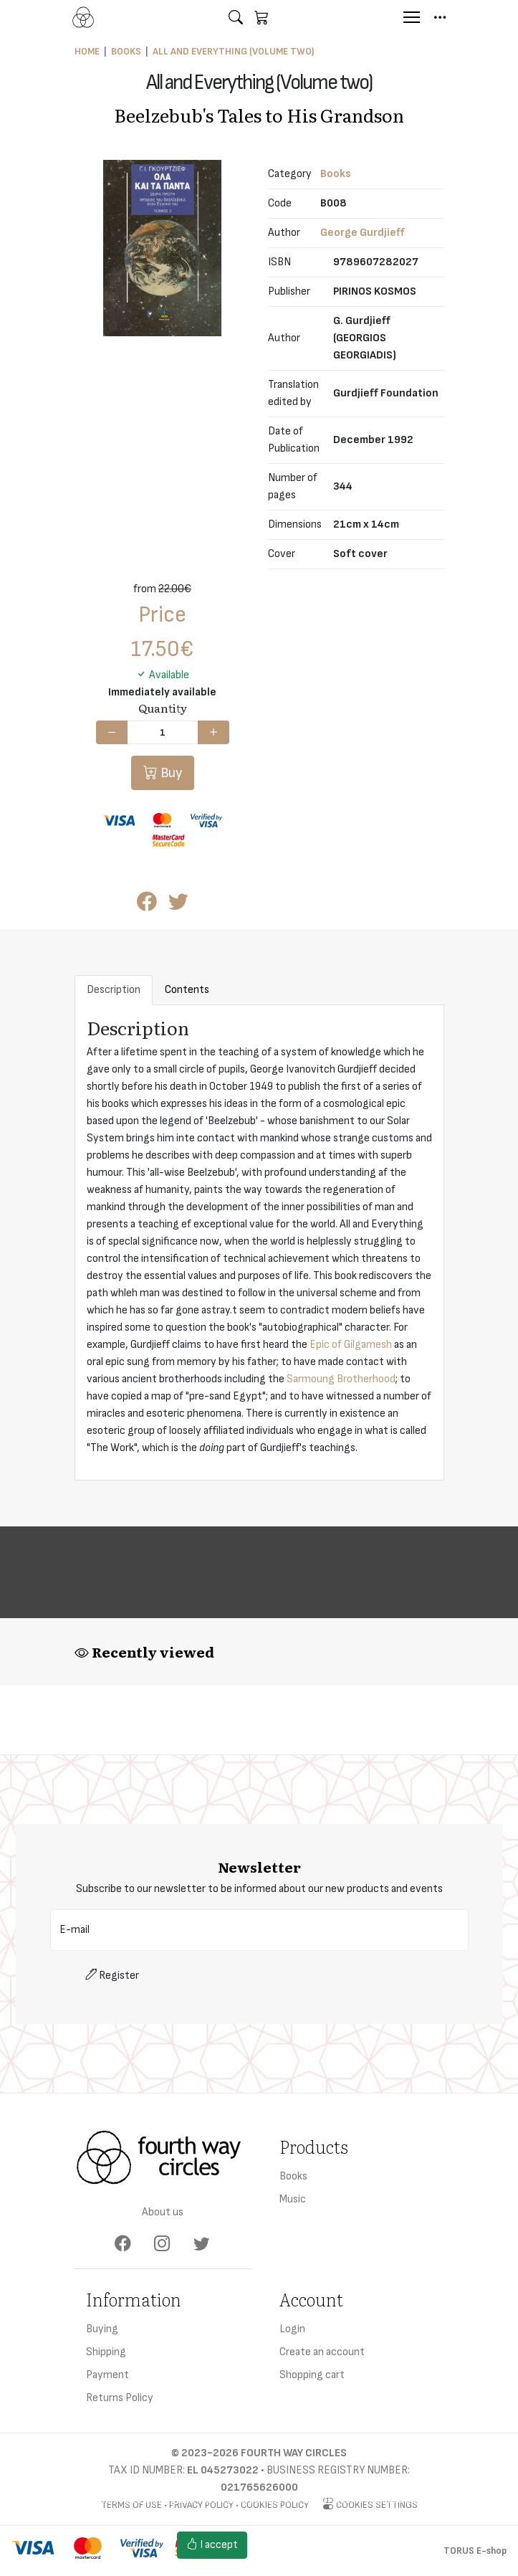  What do you see at coordinates (178, 905) in the screenshot?
I see `[Post to Twitter]` at bounding box center [178, 905].